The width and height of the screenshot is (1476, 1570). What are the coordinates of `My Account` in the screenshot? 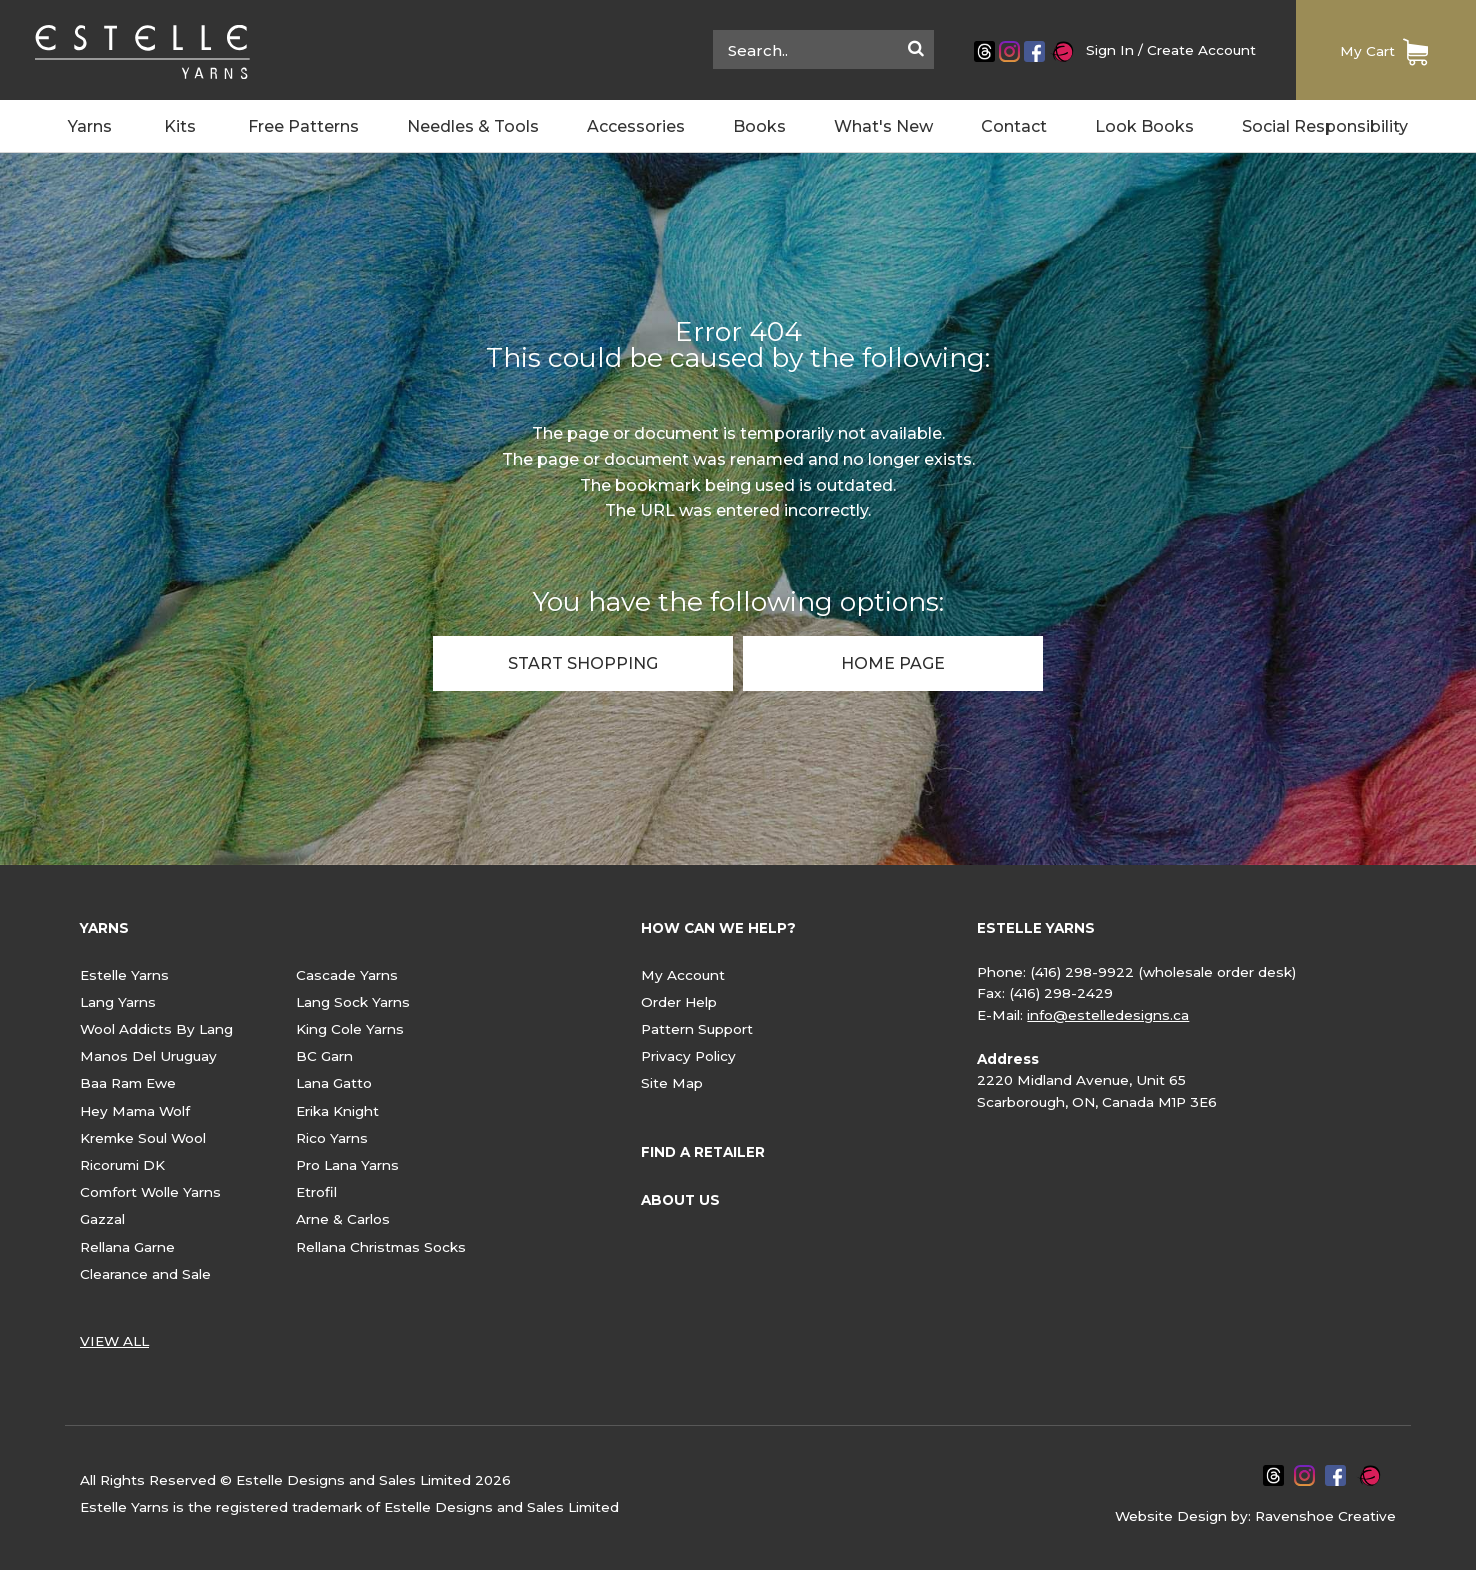 It's located at (683, 975).